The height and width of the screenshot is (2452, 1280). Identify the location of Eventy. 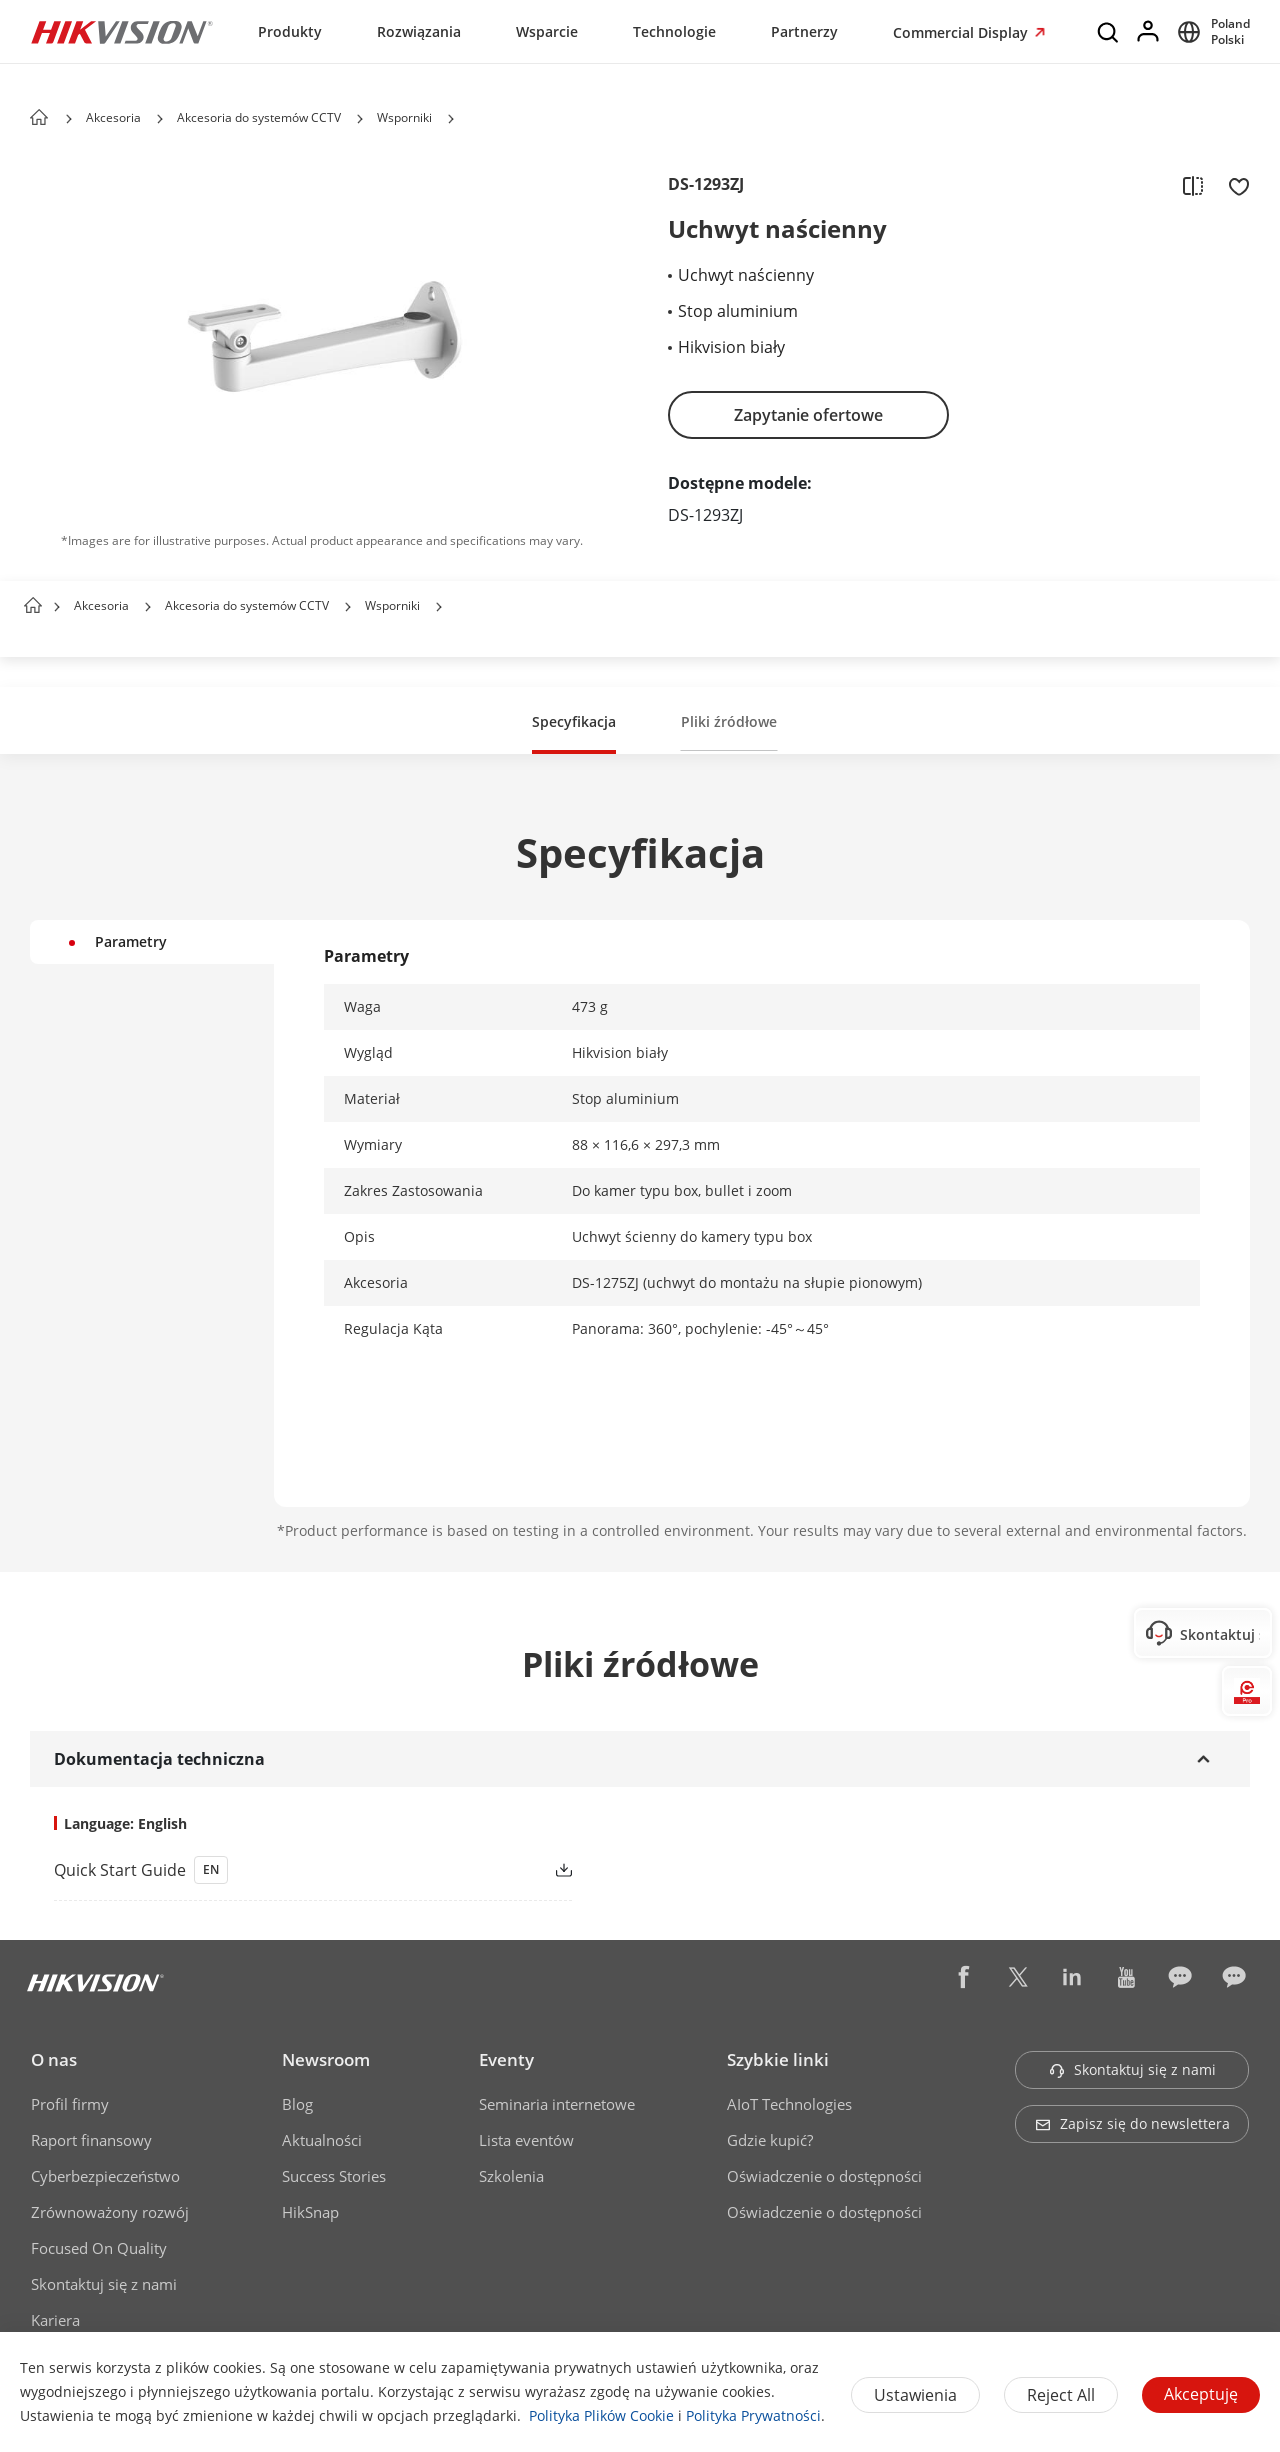
(506, 2059).